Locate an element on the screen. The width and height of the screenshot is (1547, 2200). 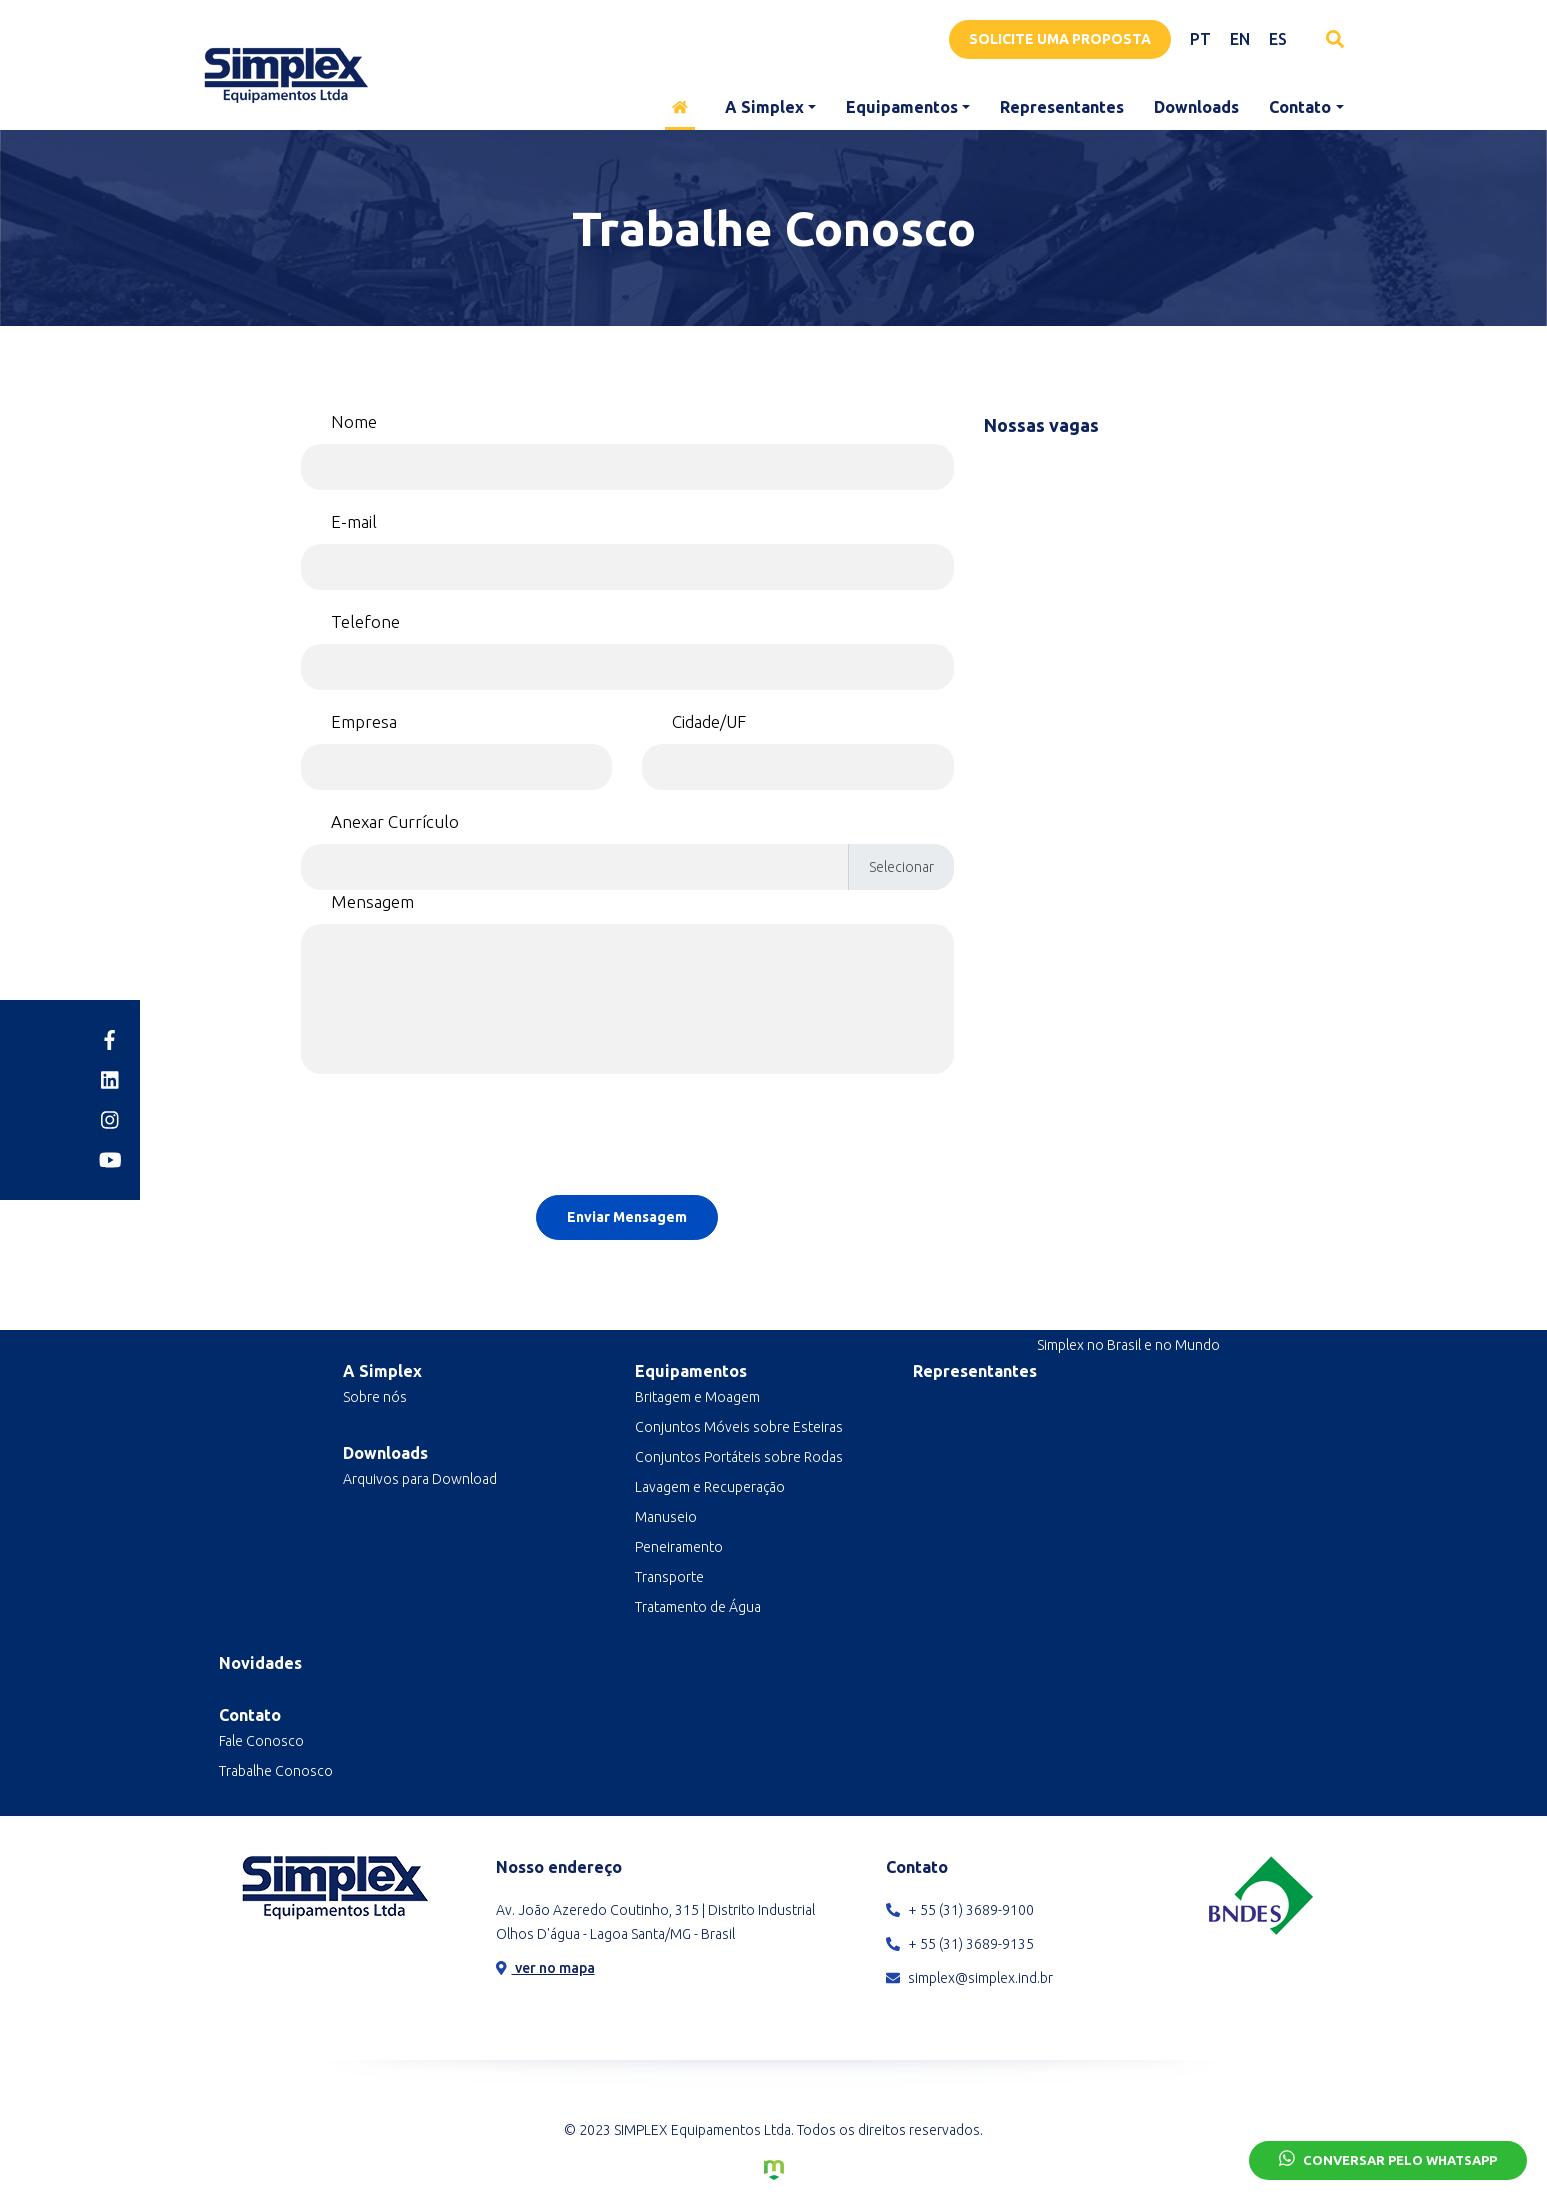
Contato is located at coordinates (1300, 107).